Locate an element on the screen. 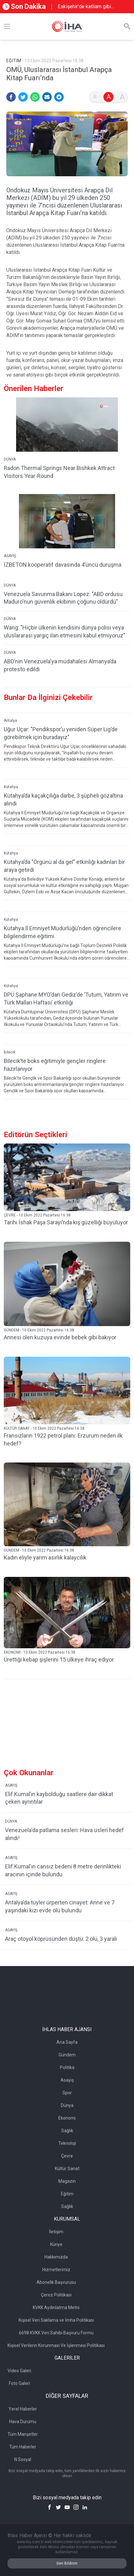  İZBETON kooperatif davasında 4’üncü duruşma is located at coordinates (62, 564).